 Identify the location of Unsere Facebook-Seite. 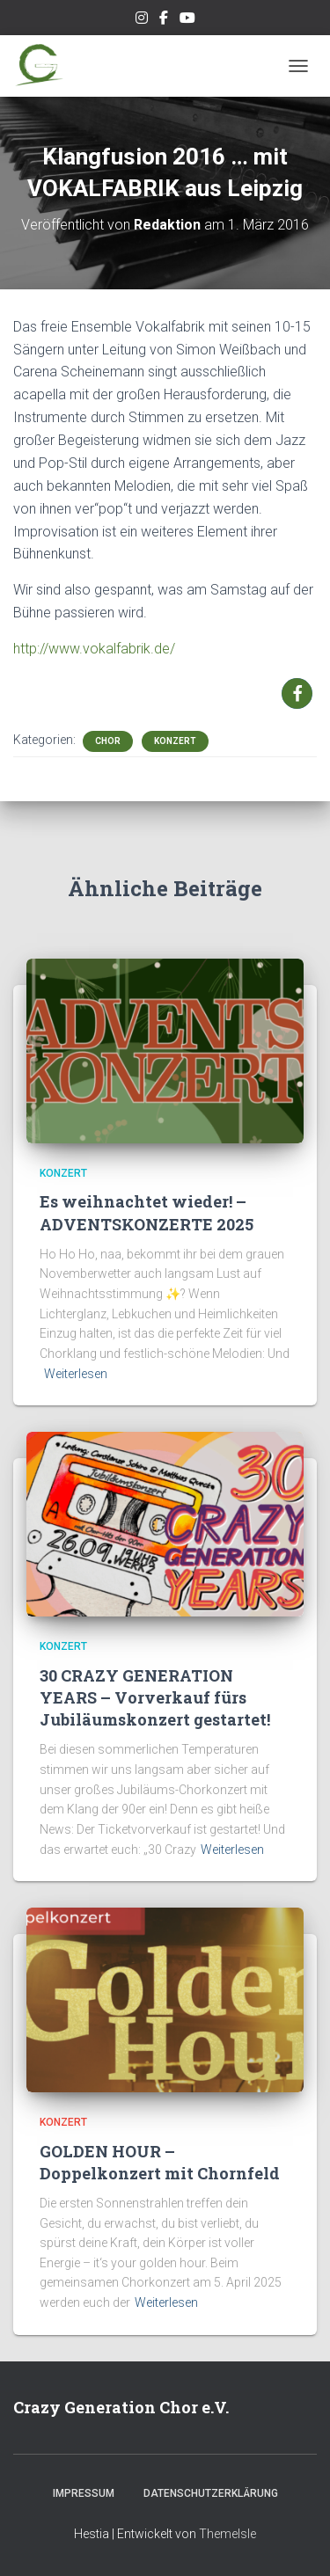
(163, 20).